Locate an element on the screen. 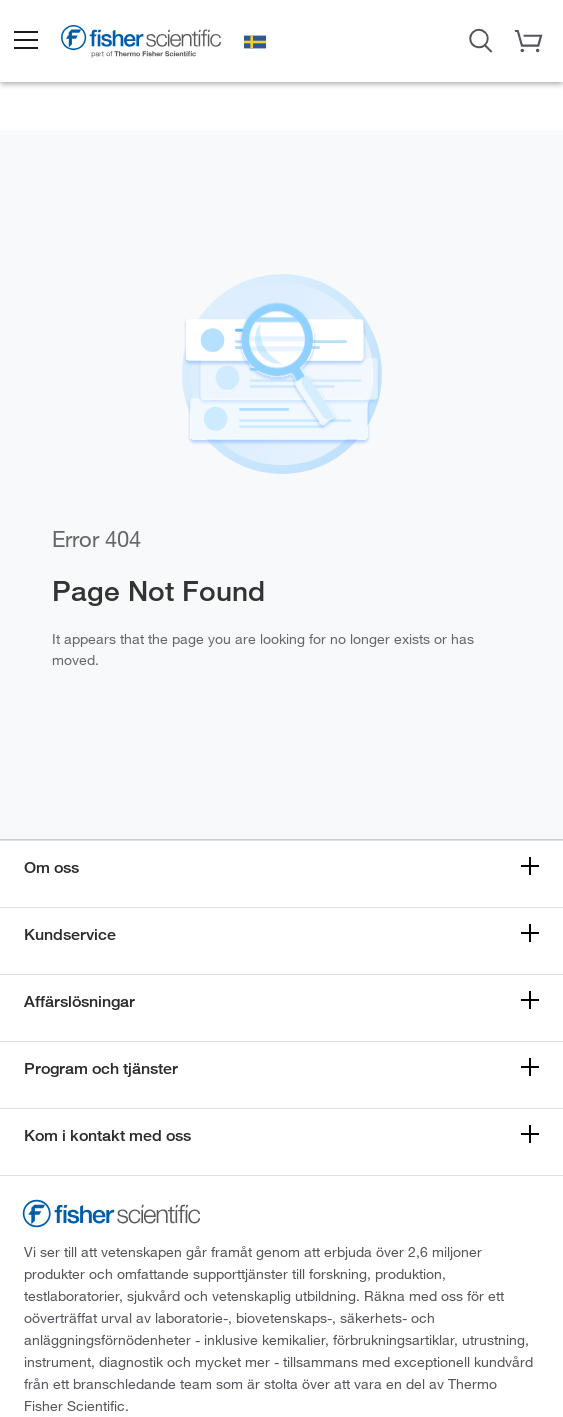  Kom i kontakt med oss [button] is located at coordinates (107, 1135).